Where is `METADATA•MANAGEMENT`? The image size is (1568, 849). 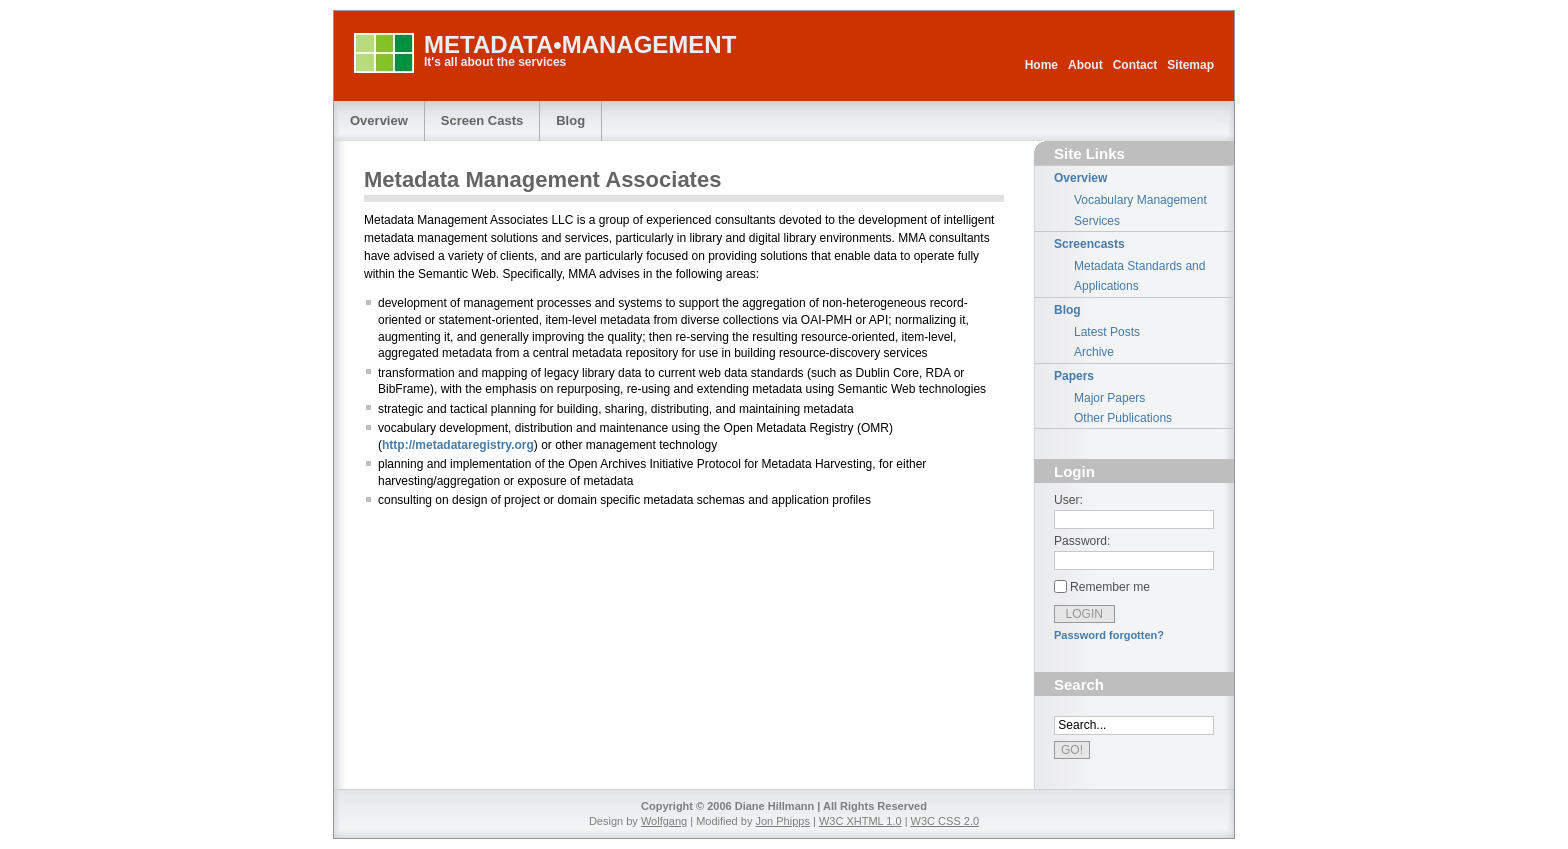
METADATA•MANAGEMENT is located at coordinates (580, 44).